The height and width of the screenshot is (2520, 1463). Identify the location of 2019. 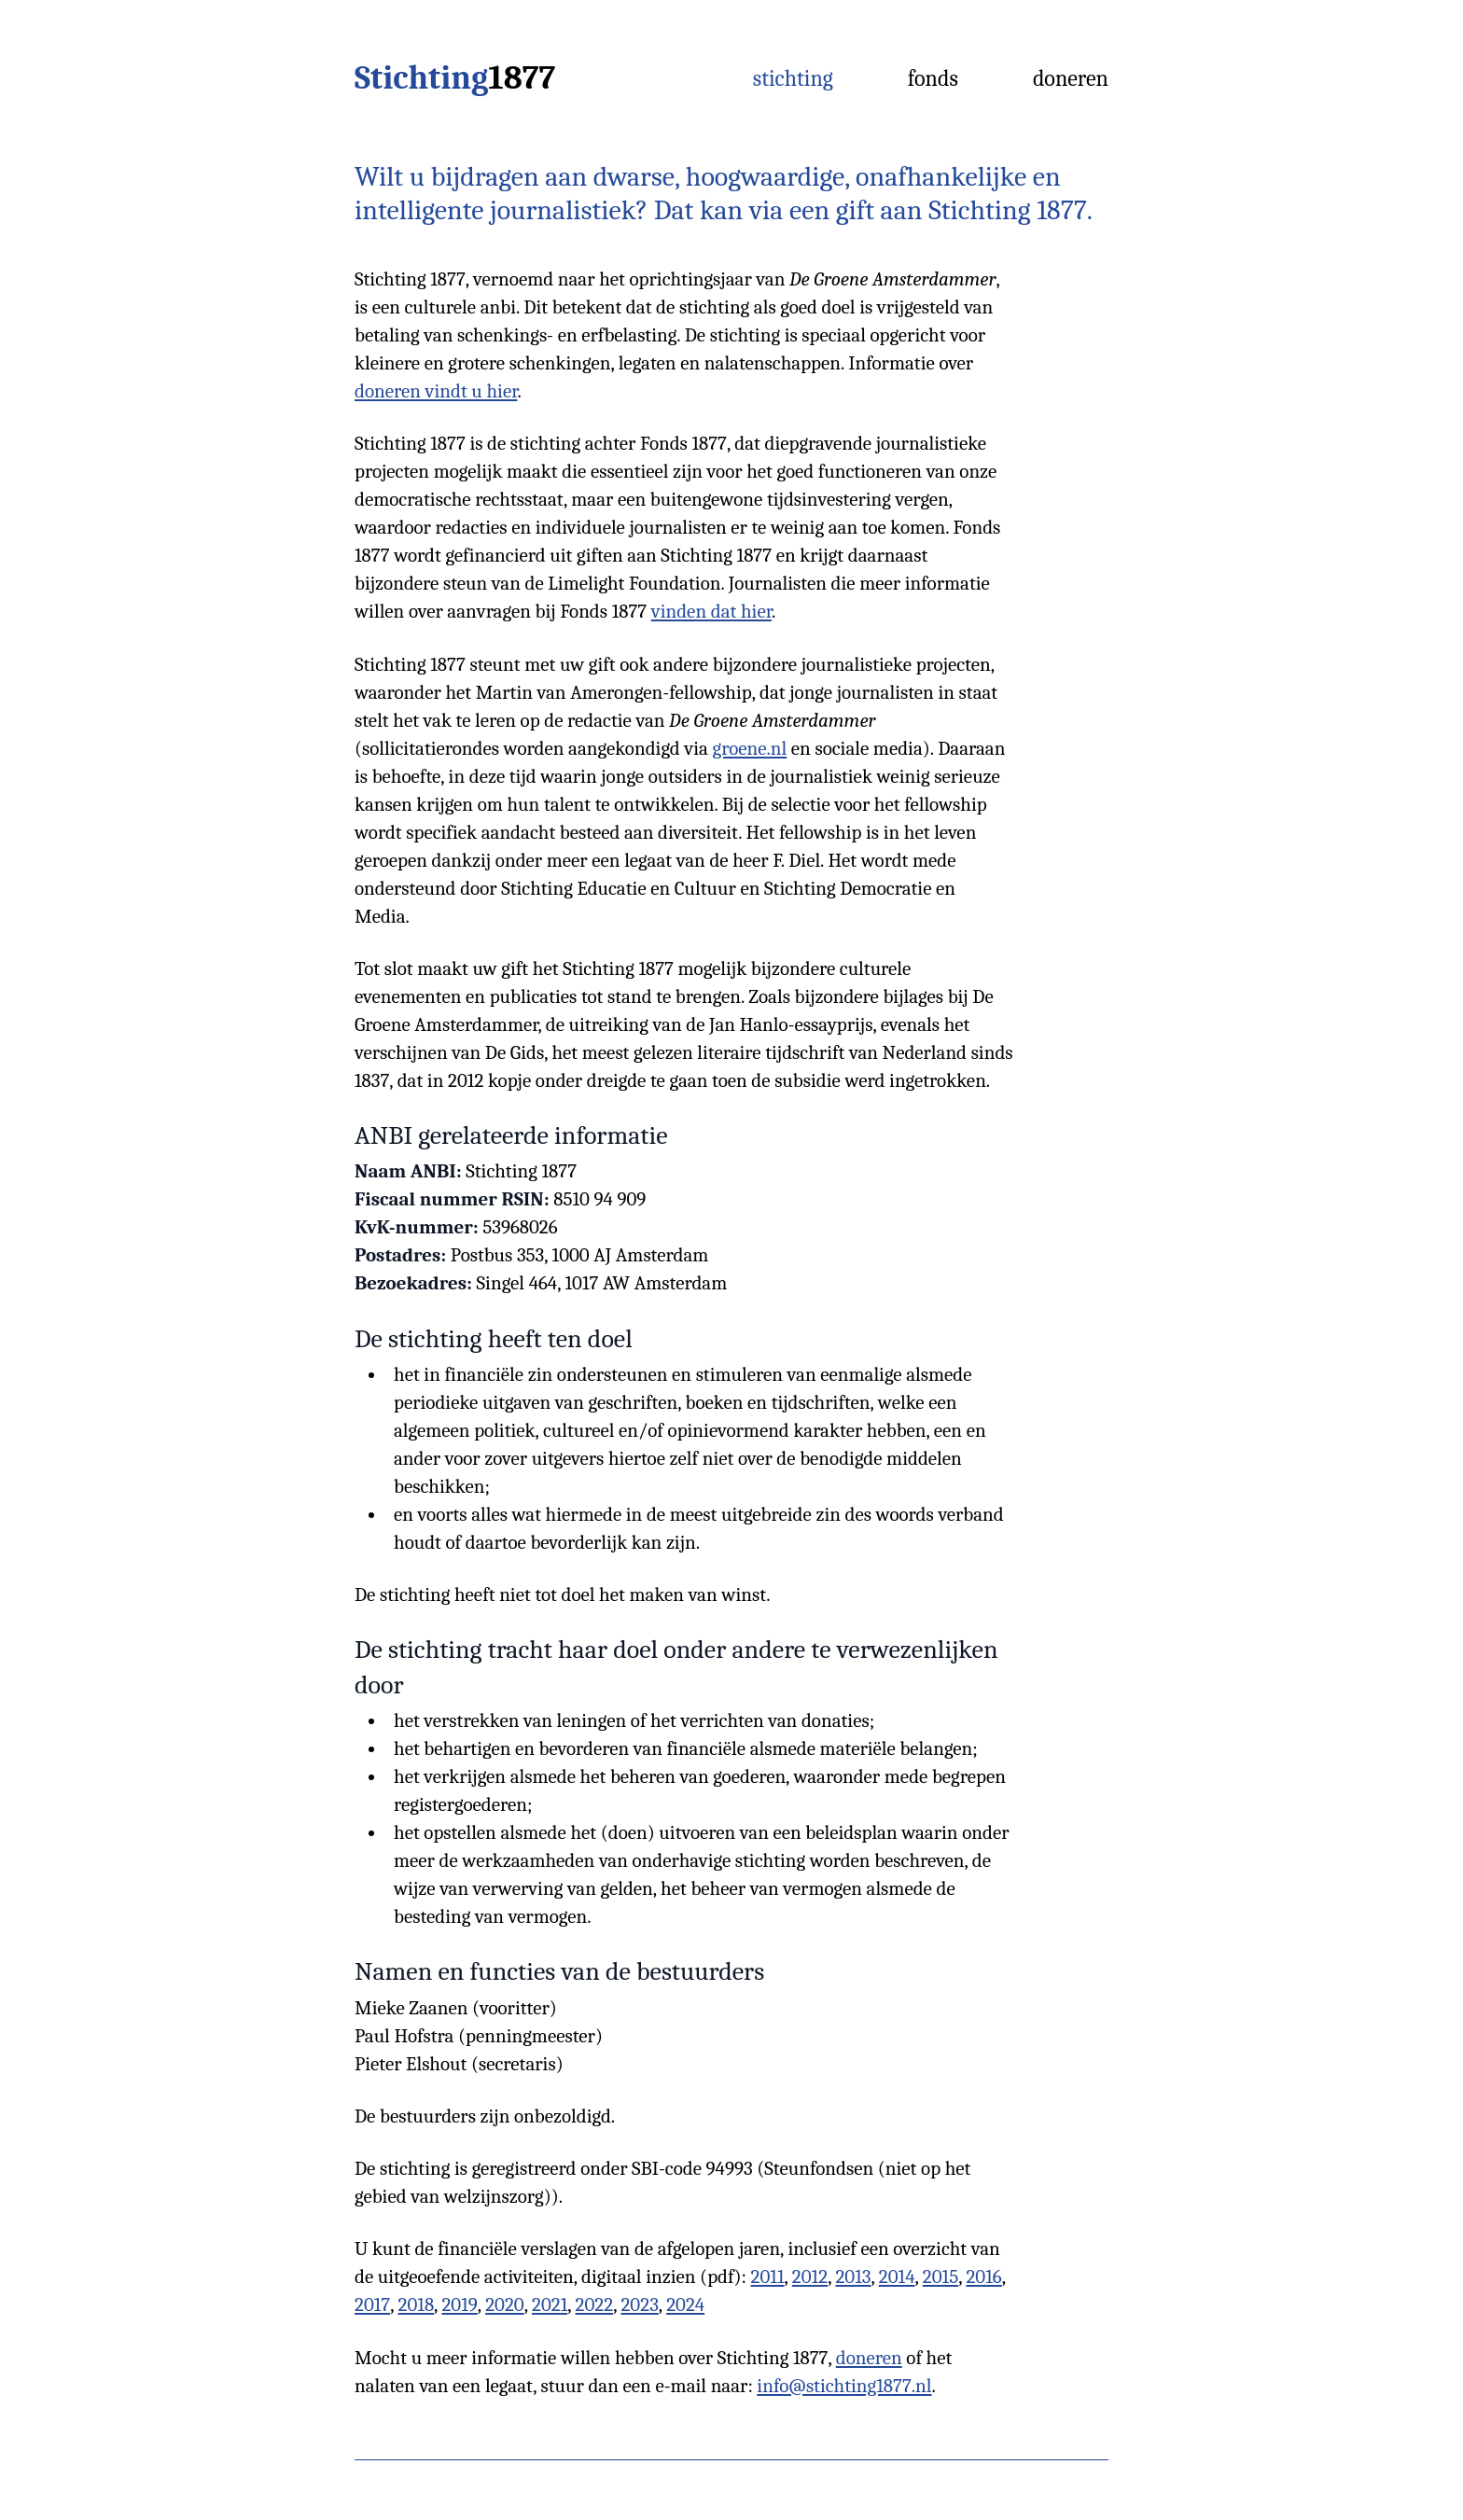
(459, 2304).